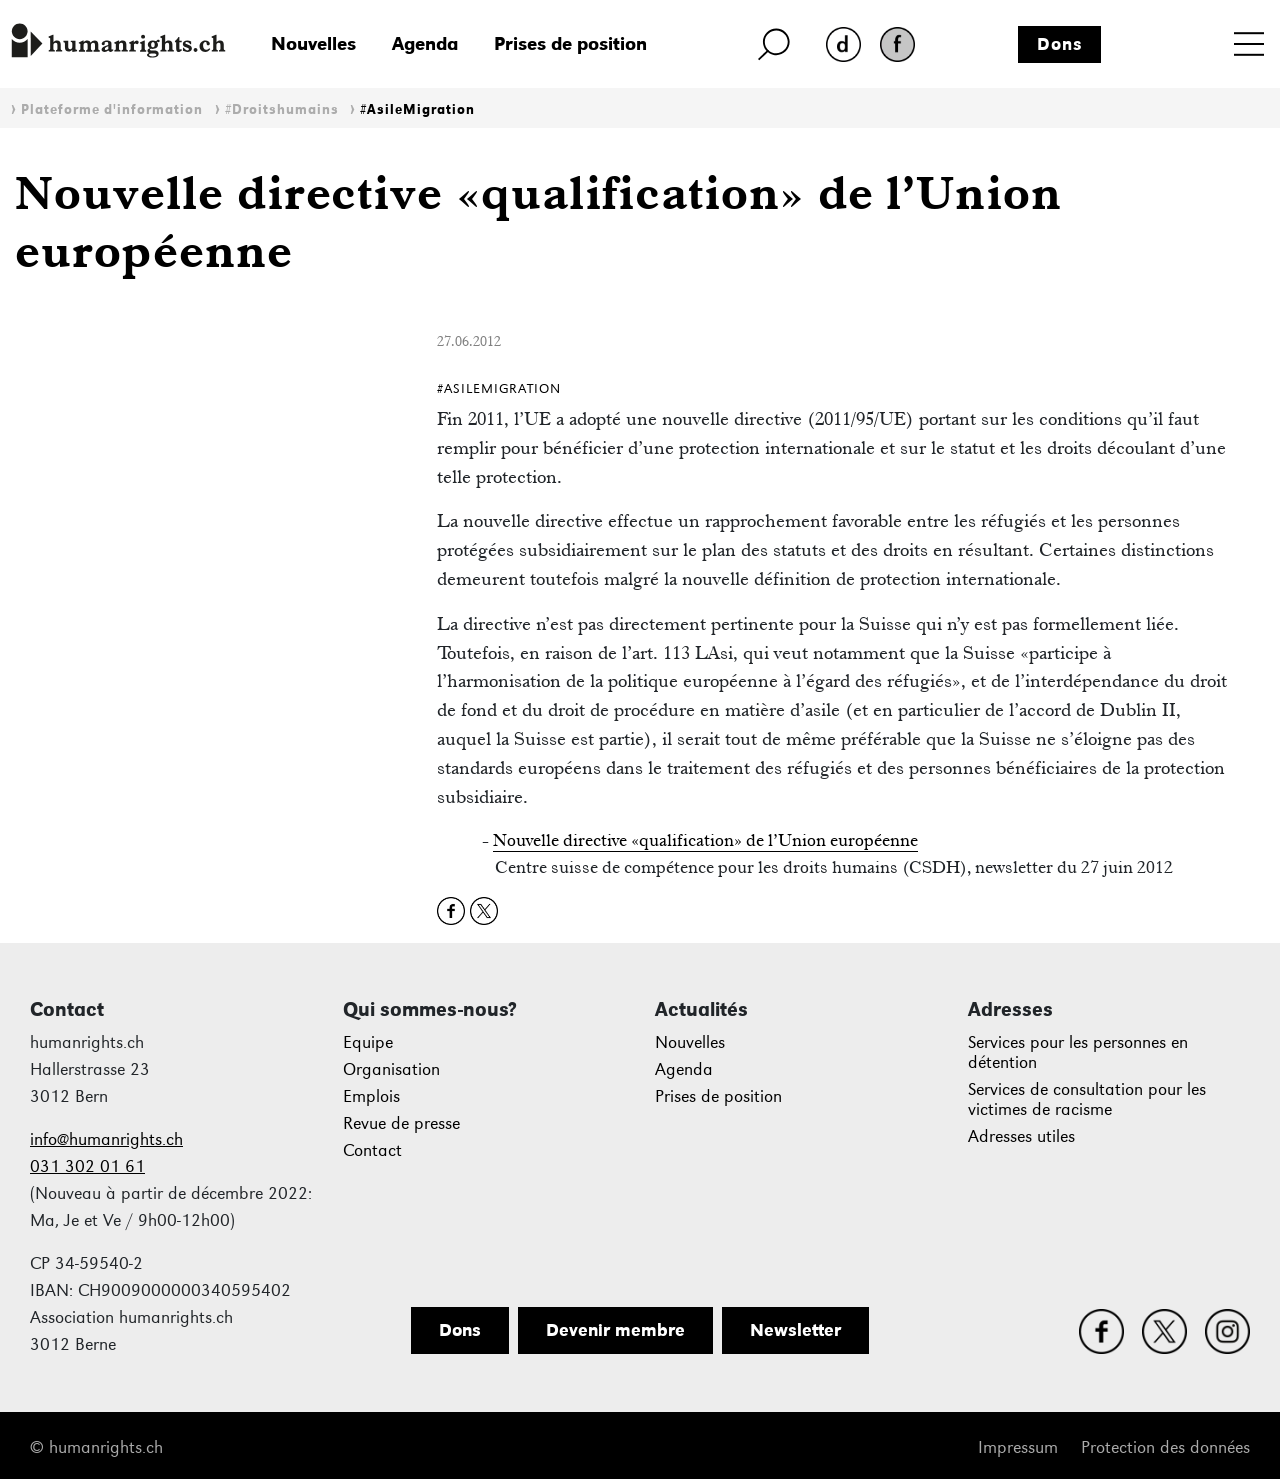 This screenshot has width=1280, height=1479. What do you see at coordinates (371, 1096) in the screenshot?
I see `Emplois` at bounding box center [371, 1096].